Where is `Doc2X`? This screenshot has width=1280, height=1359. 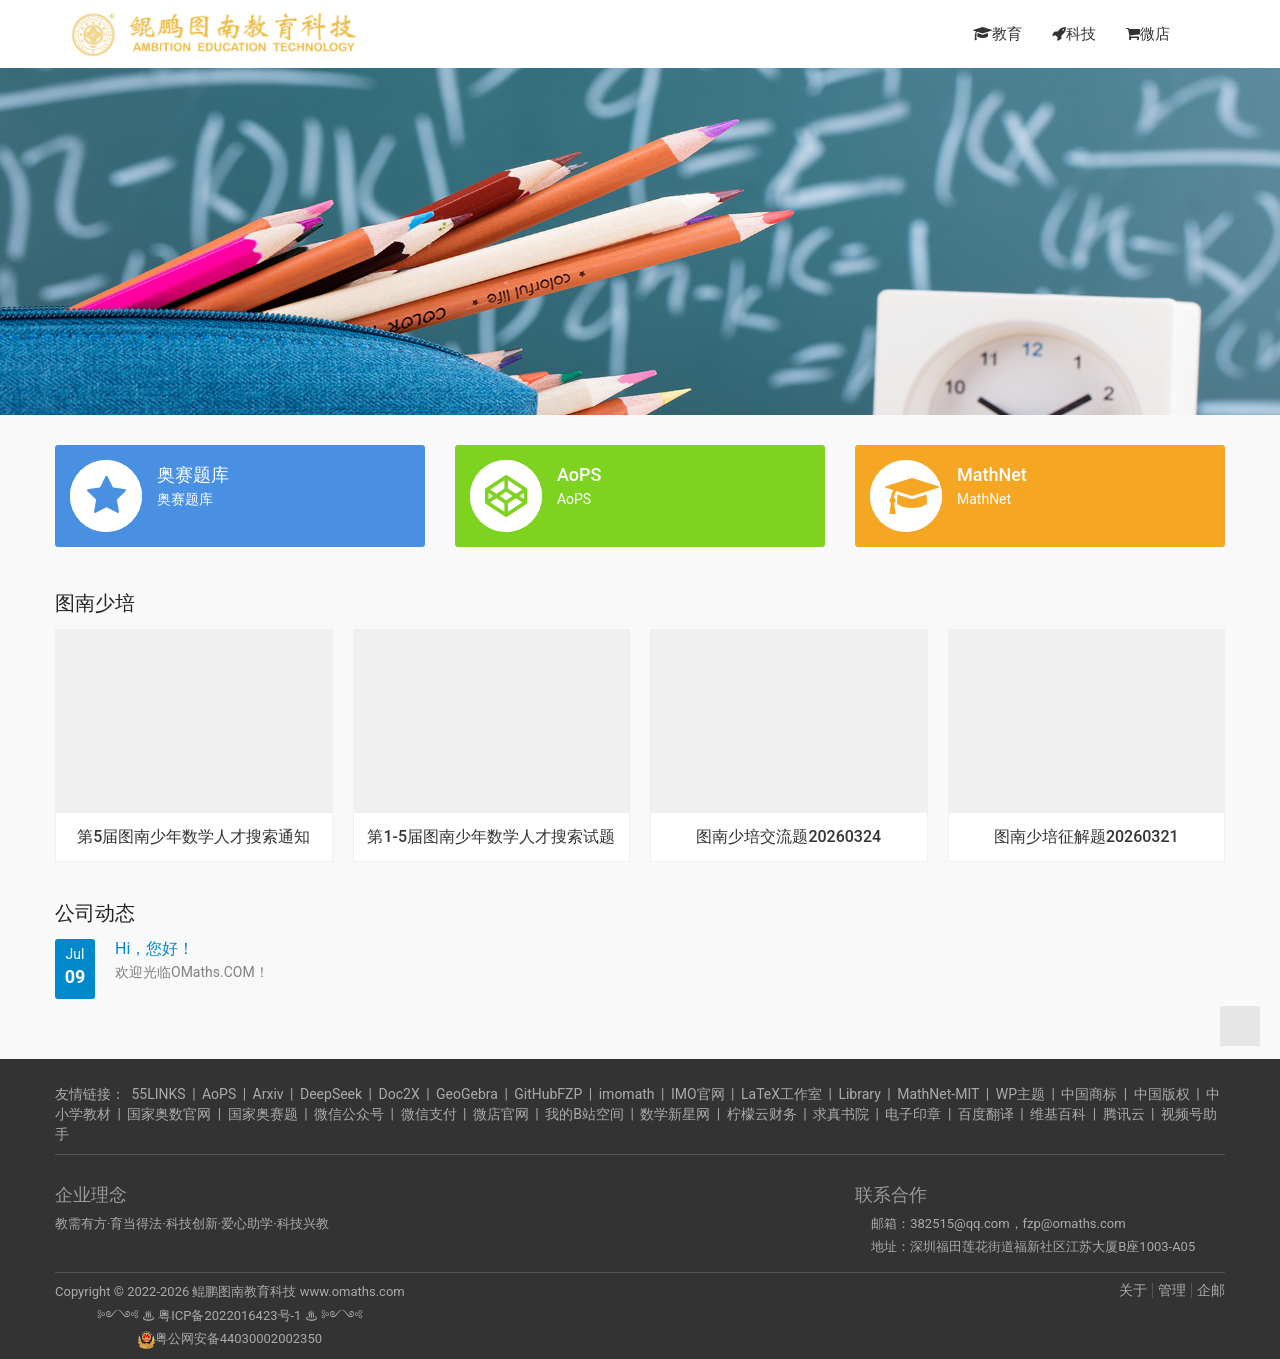
Doc2X is located at coordinates (399, 1094).